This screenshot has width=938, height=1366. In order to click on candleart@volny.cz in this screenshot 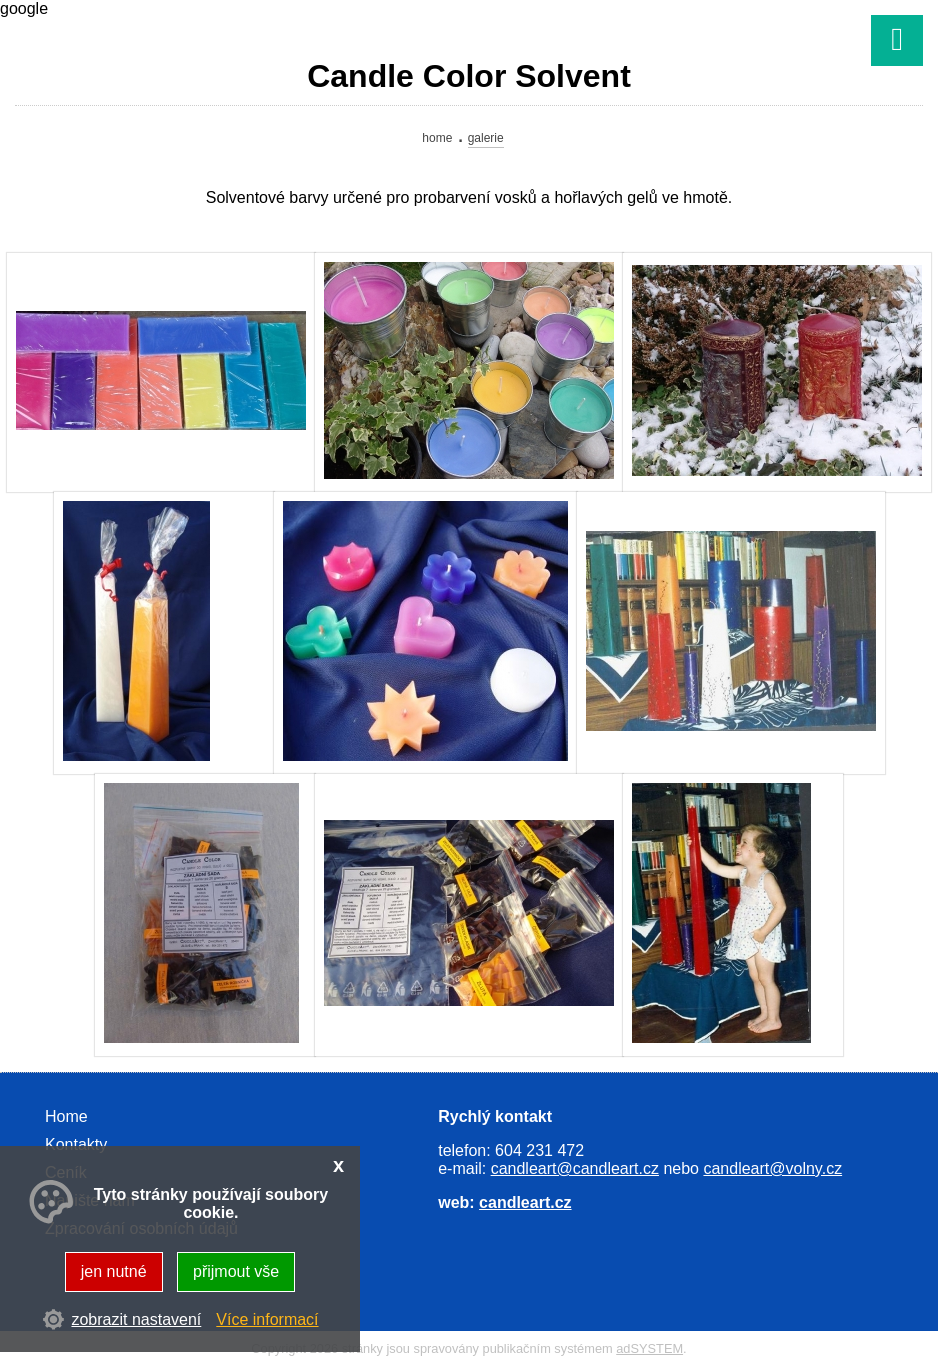, I will do `click(772, 1168)`.